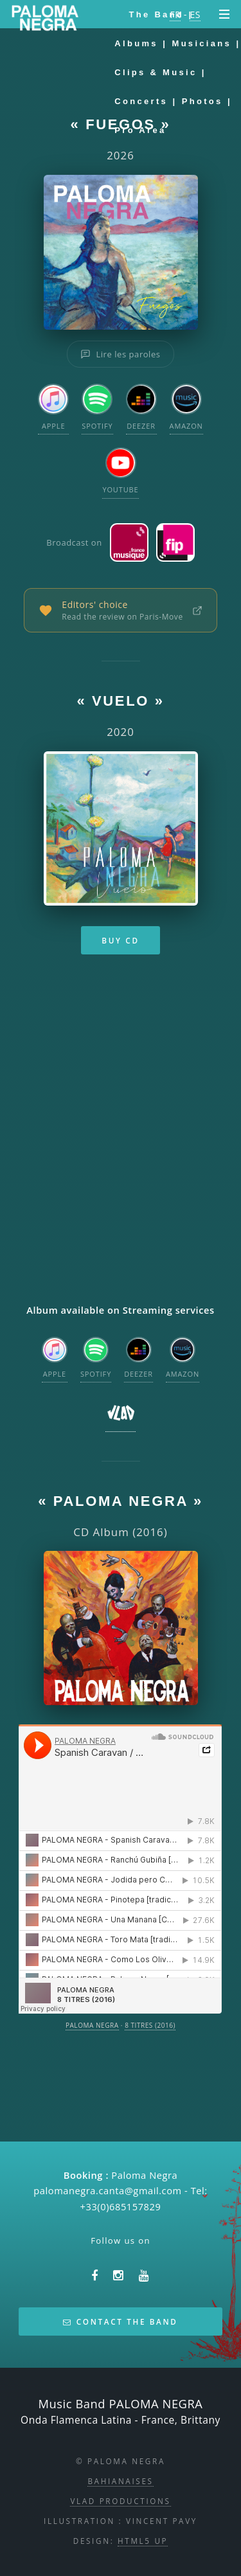  I want to click on Bahianaises, so click(120, 2481).